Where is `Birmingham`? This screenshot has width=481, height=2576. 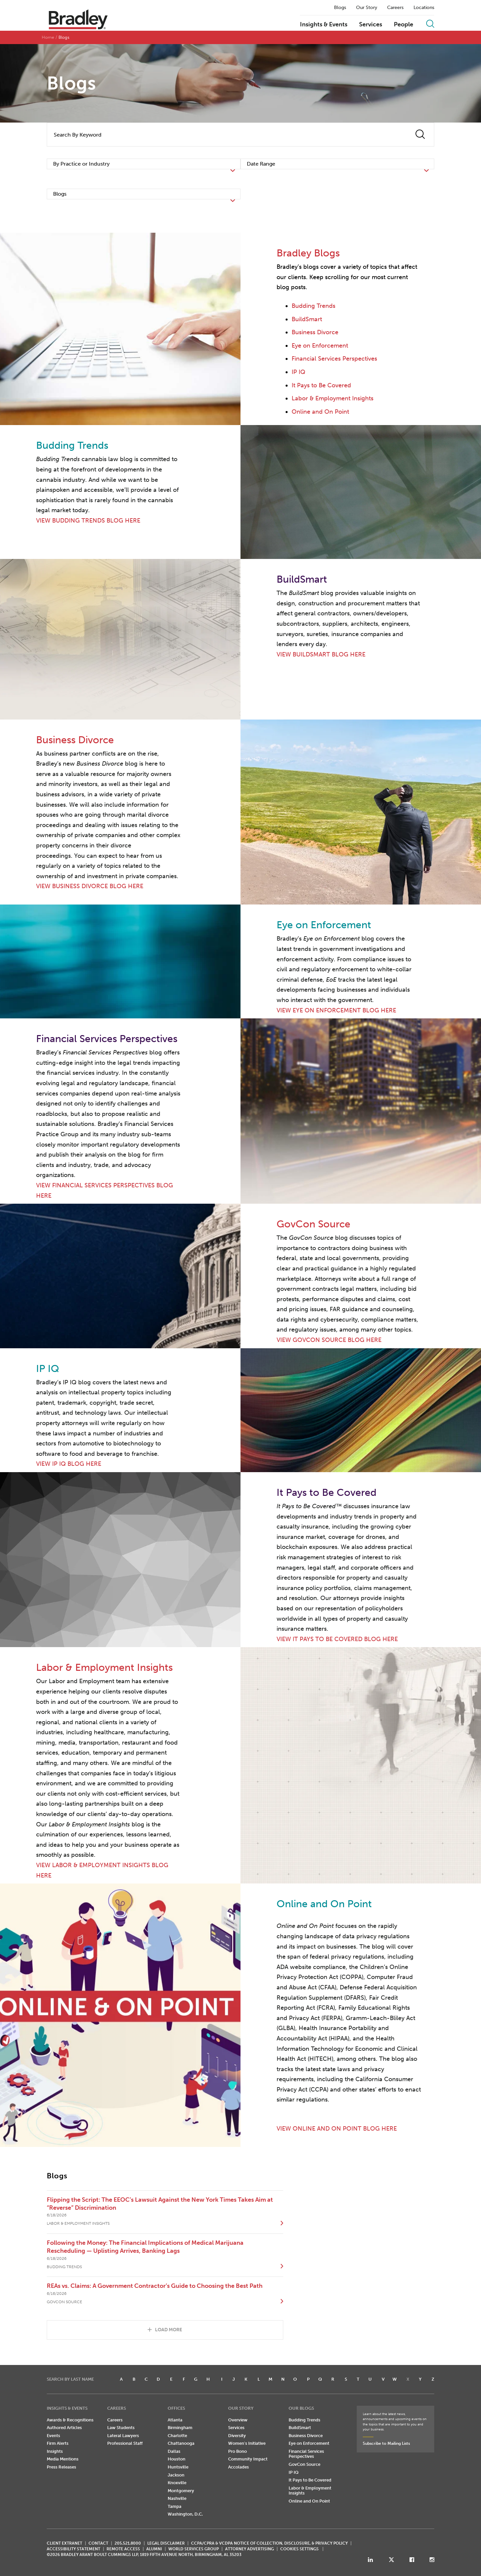 Birmingham is located at coordinates (180, 2427).